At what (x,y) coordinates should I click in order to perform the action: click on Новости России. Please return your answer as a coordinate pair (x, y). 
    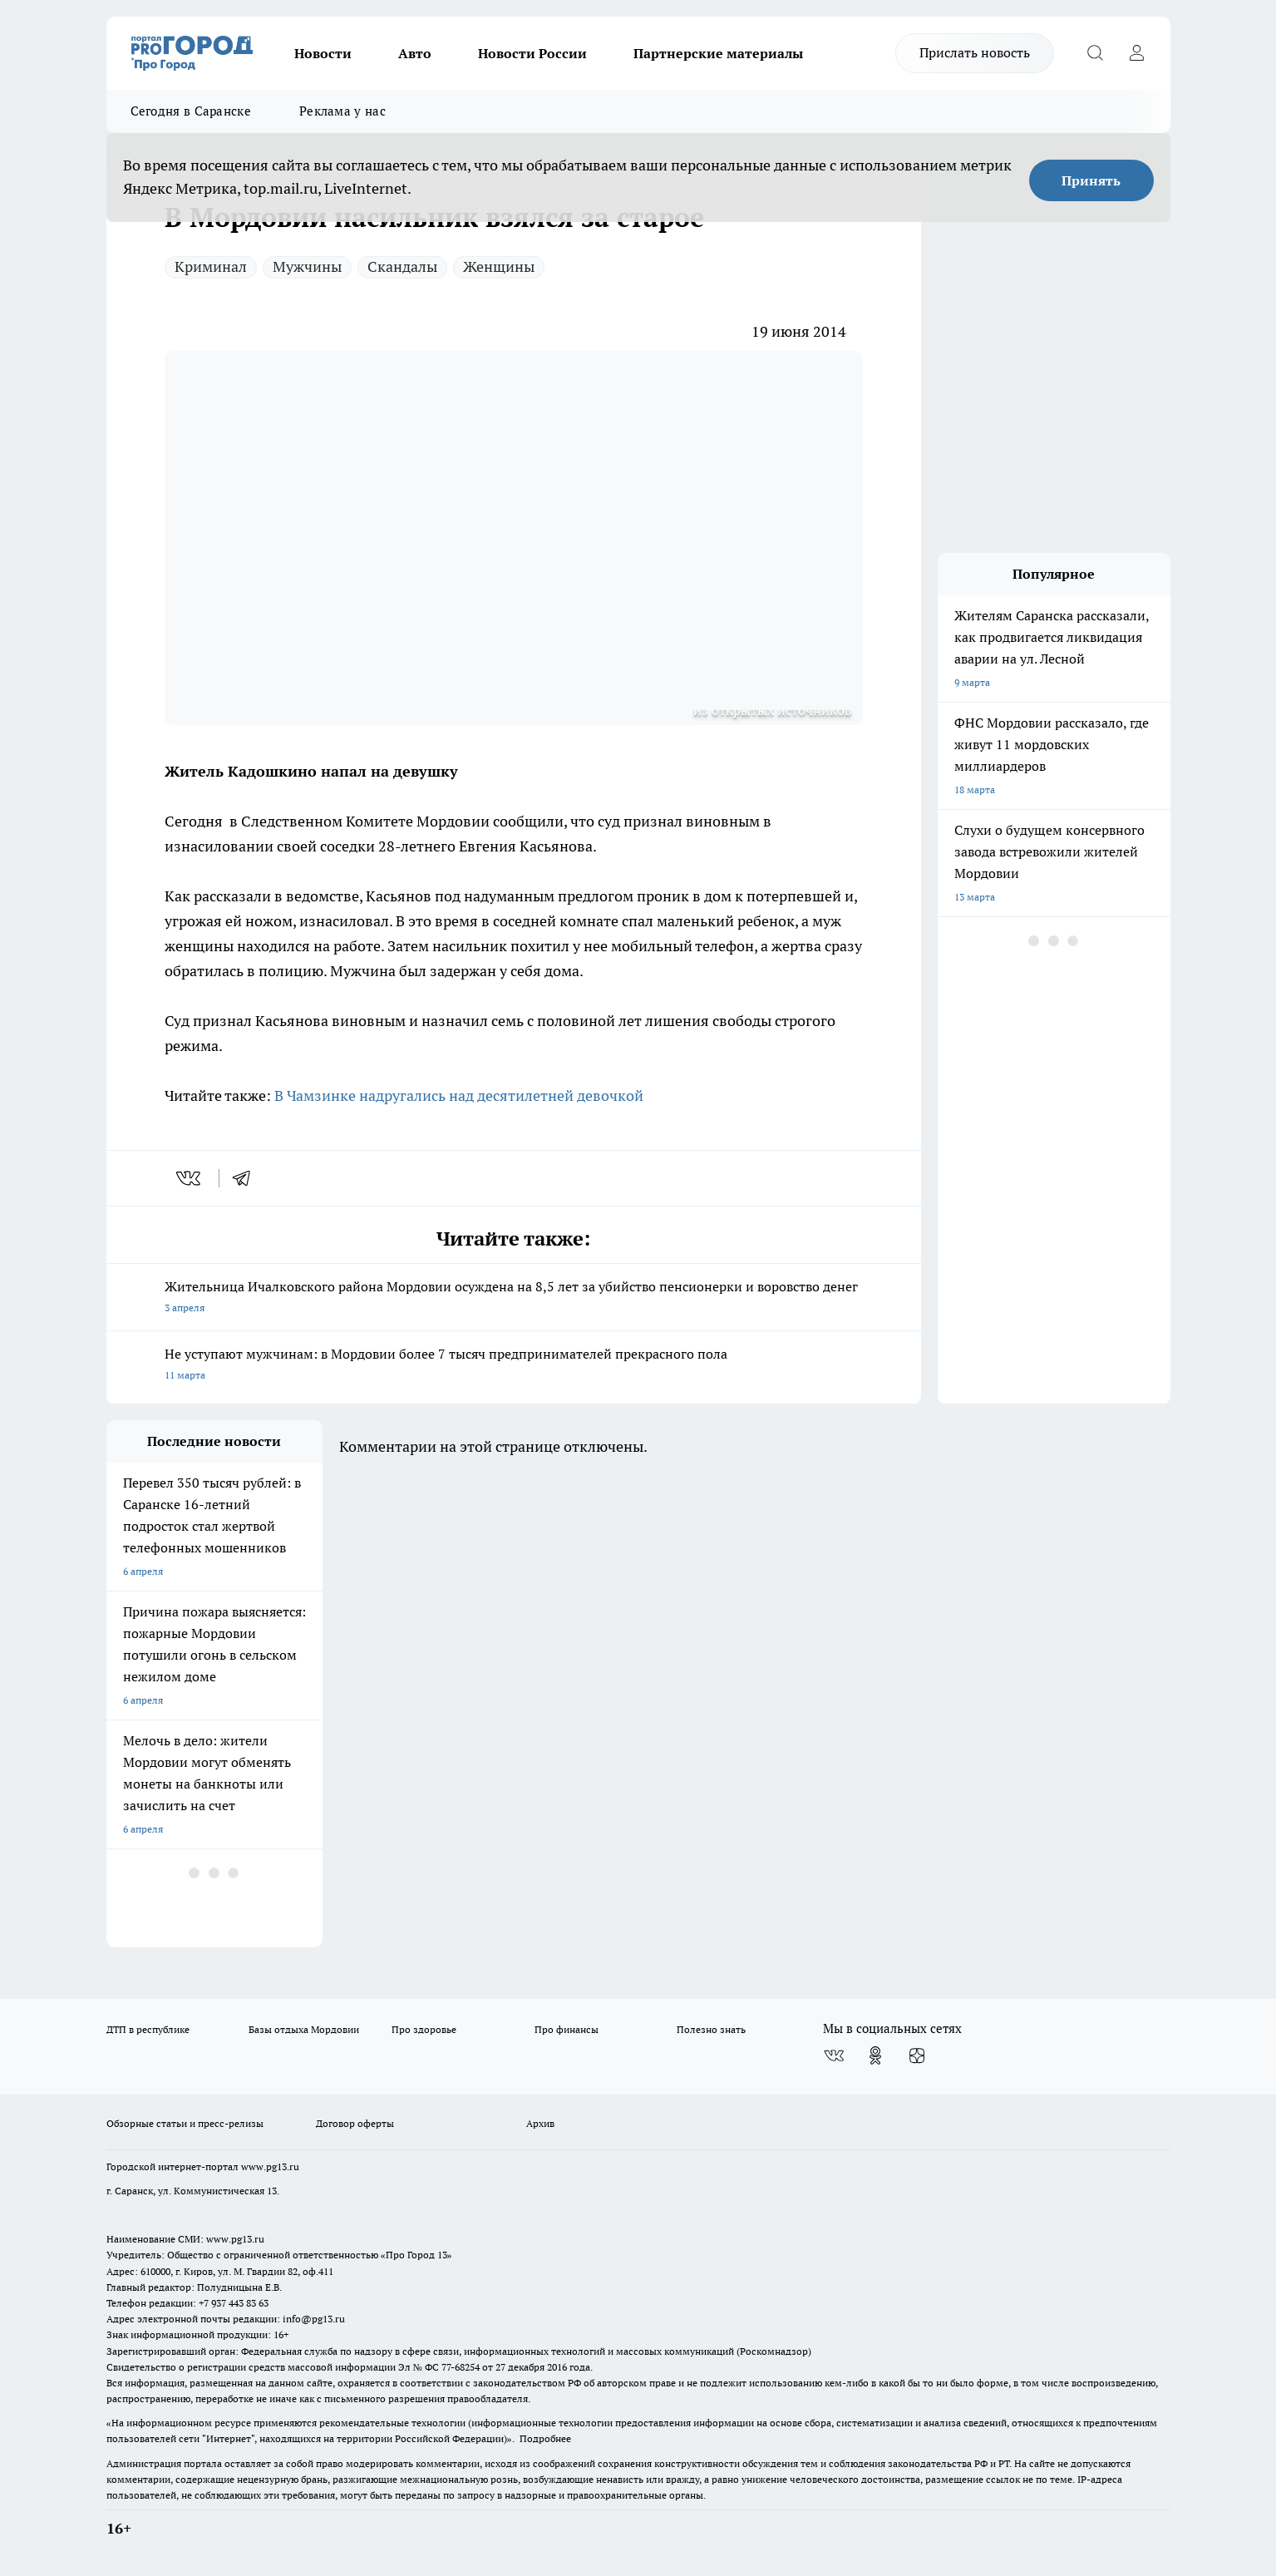
    Looking at the image, I should click on (532, 53).